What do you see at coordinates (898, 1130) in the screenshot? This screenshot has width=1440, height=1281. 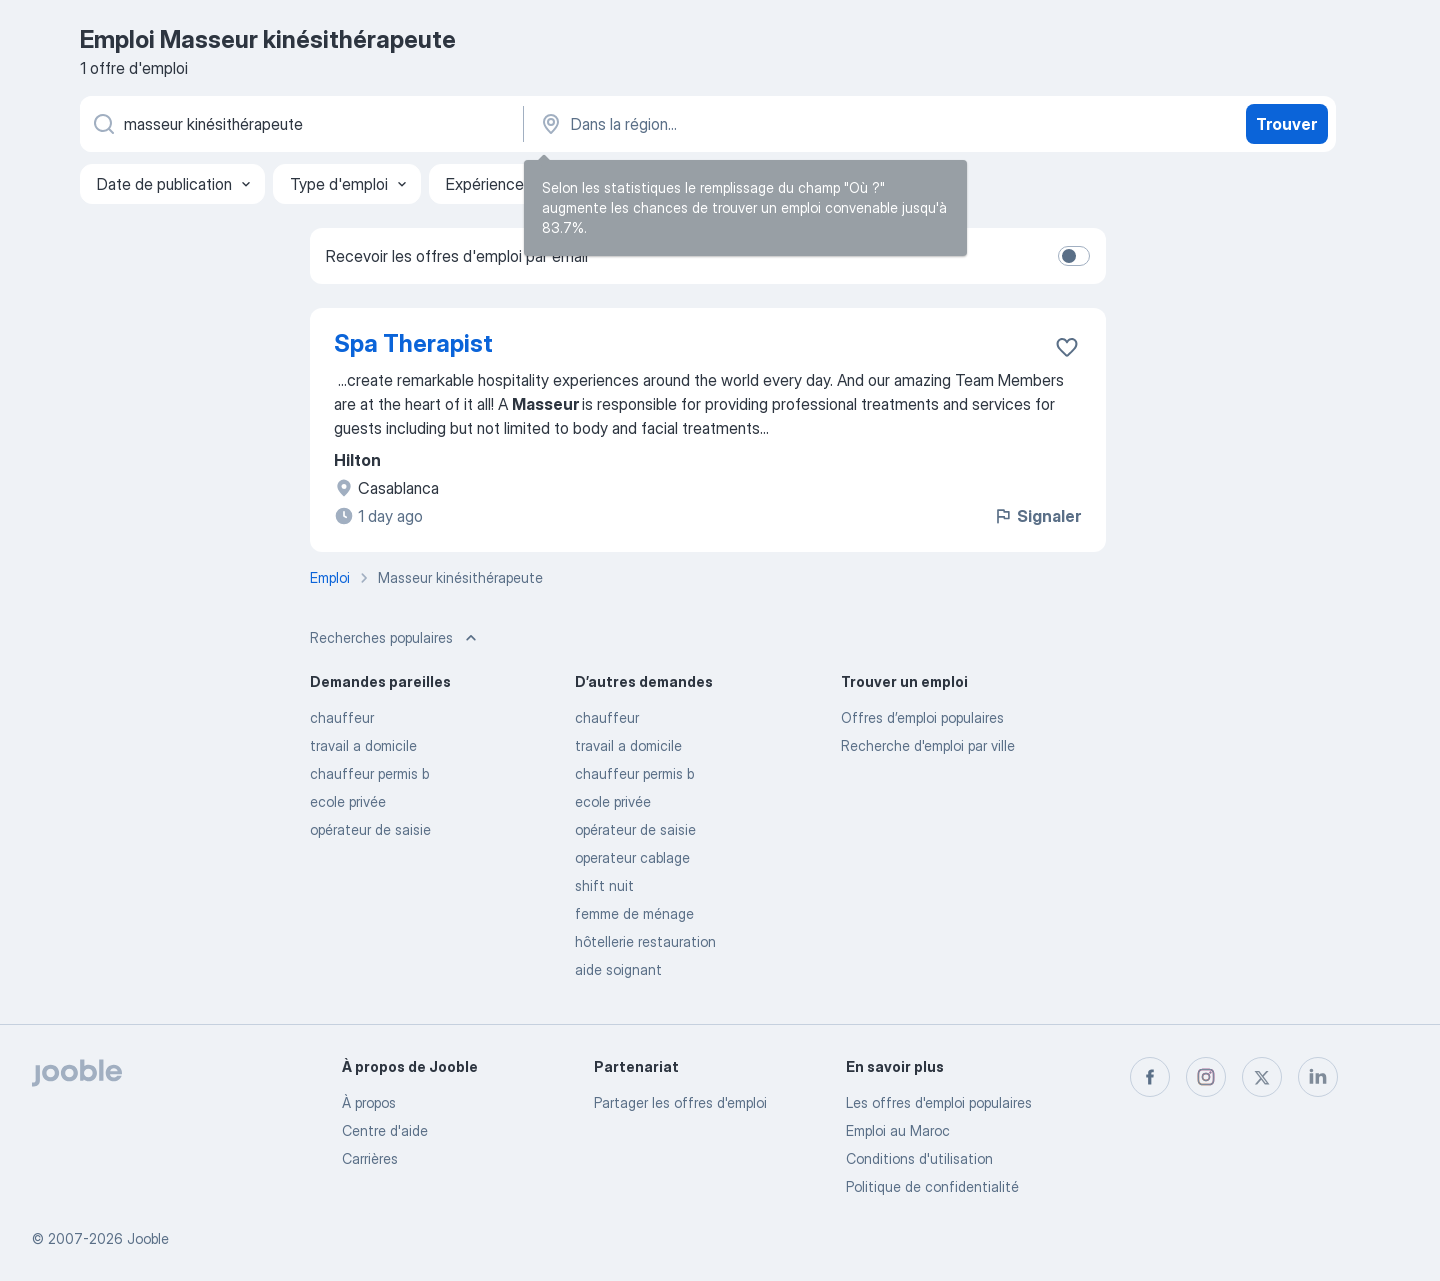 I see `Emploi au Maroc` at bounding box center [898, 1130].